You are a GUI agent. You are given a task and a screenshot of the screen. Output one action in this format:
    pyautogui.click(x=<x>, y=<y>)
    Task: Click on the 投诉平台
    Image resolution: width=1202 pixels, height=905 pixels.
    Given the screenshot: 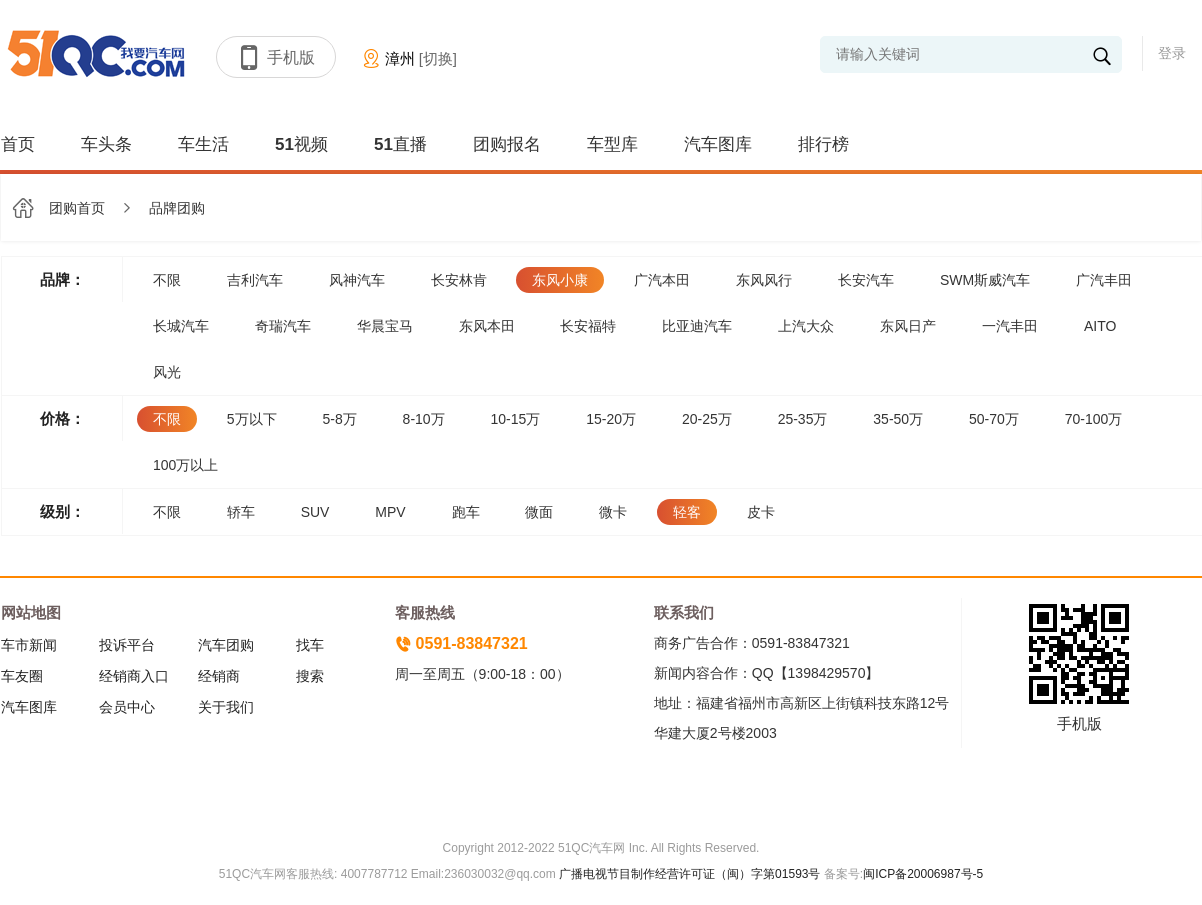 What is the action you would take?
    pyautogui.click(x=127, y=645)
    